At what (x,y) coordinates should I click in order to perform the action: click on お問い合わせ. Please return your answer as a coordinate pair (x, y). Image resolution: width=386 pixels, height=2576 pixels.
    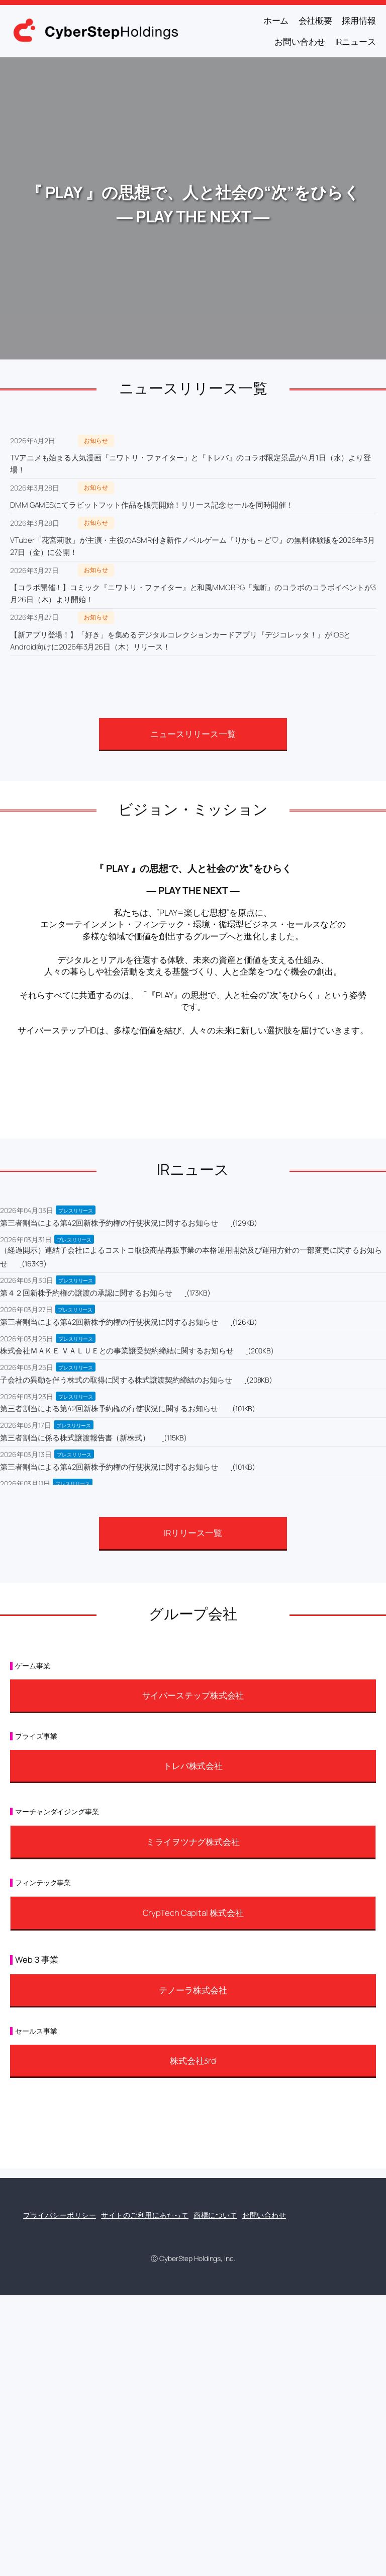
    Looking at the image, I should click on (264, 2215).